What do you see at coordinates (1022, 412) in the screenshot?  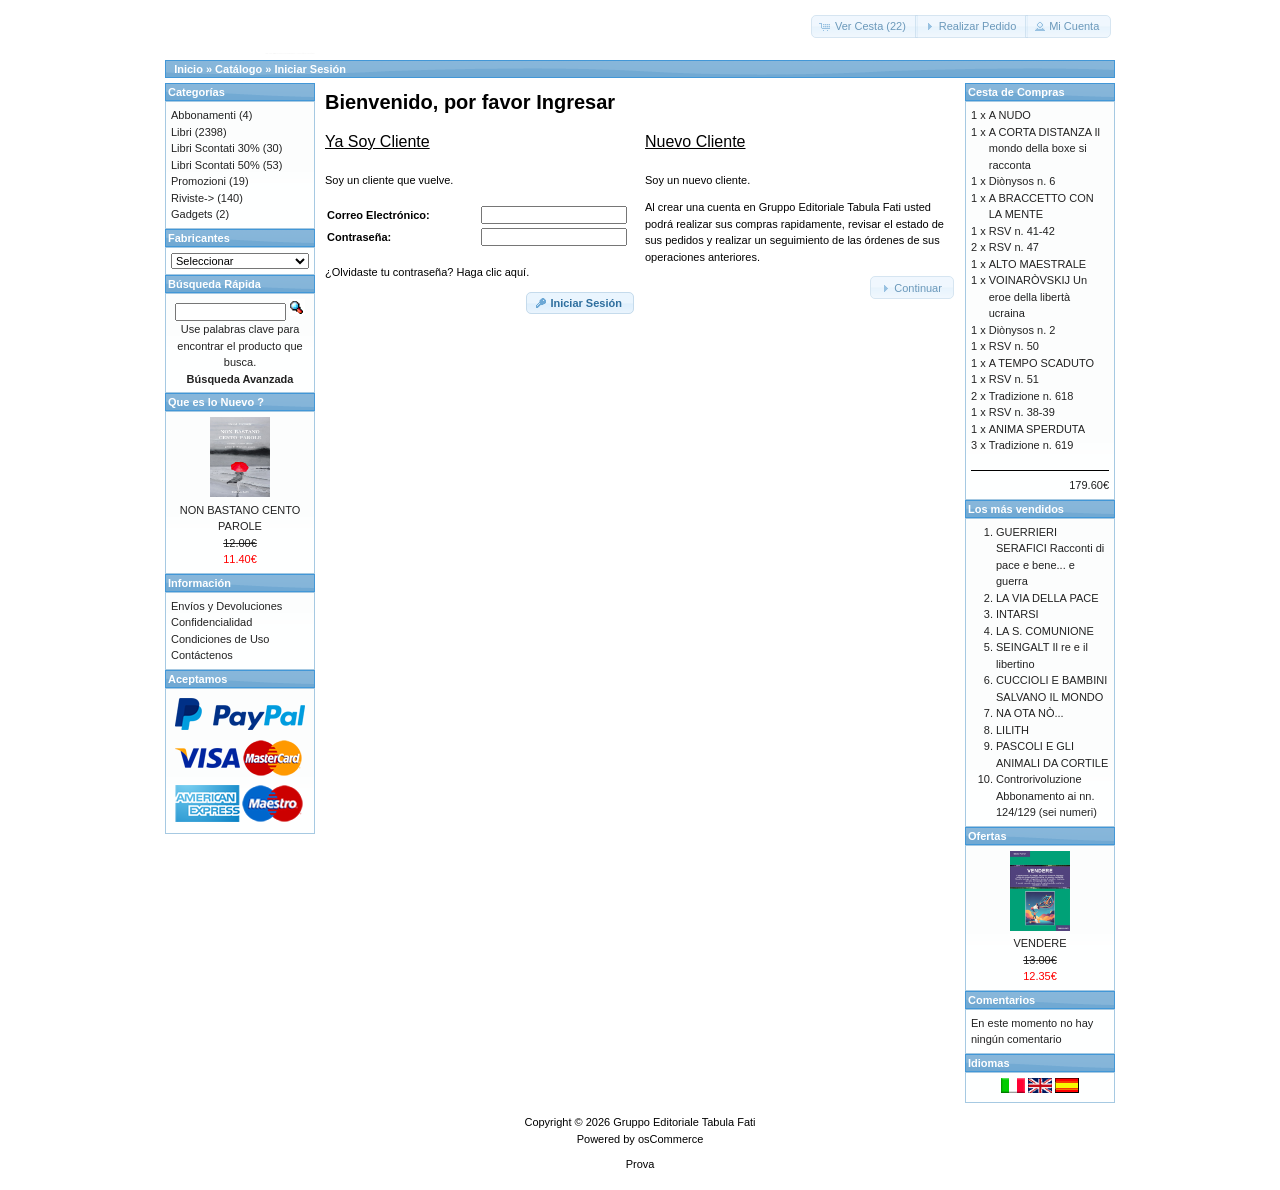 I see `RSV n. 38-39` at bounding box center [1022, 412].